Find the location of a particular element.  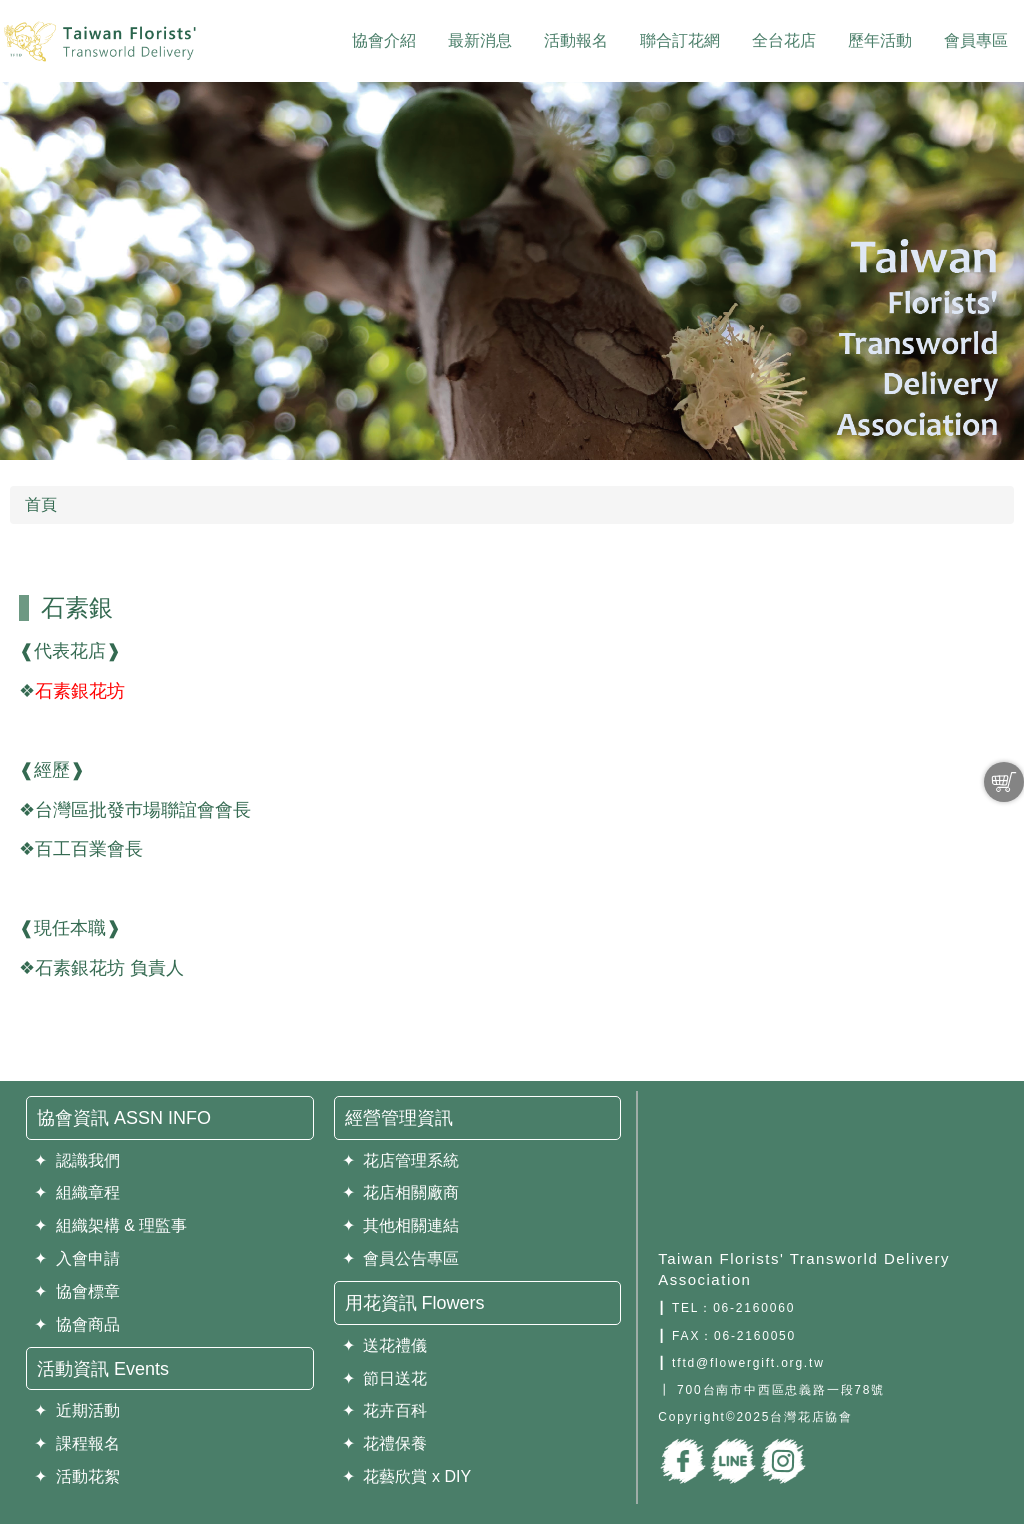

✦ 課程報名 is located at coordinates (77, 1443).